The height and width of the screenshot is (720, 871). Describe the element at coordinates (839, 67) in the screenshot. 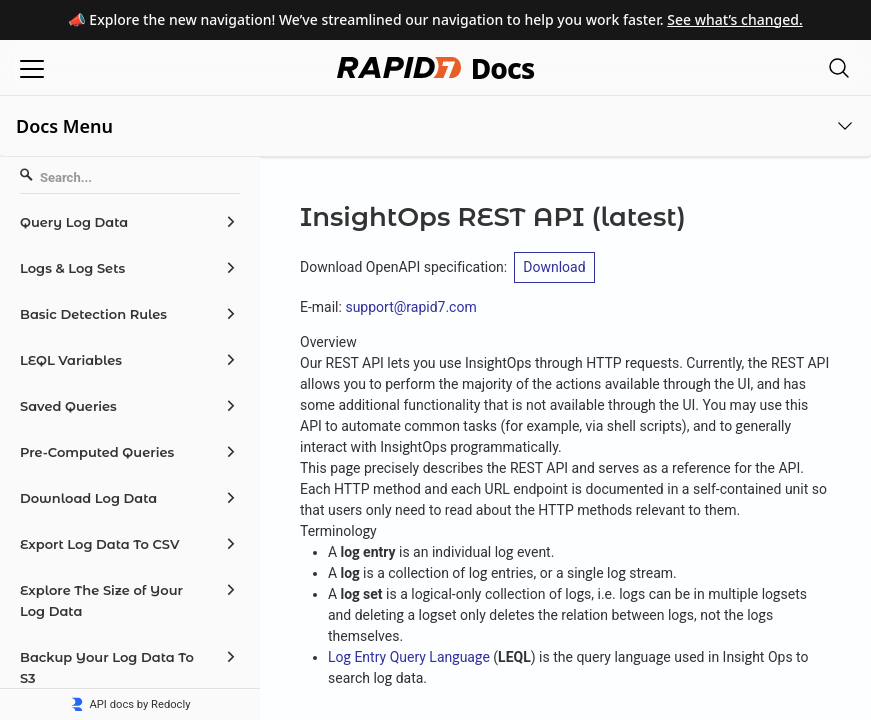

I see `[Open search modal]` at that location.